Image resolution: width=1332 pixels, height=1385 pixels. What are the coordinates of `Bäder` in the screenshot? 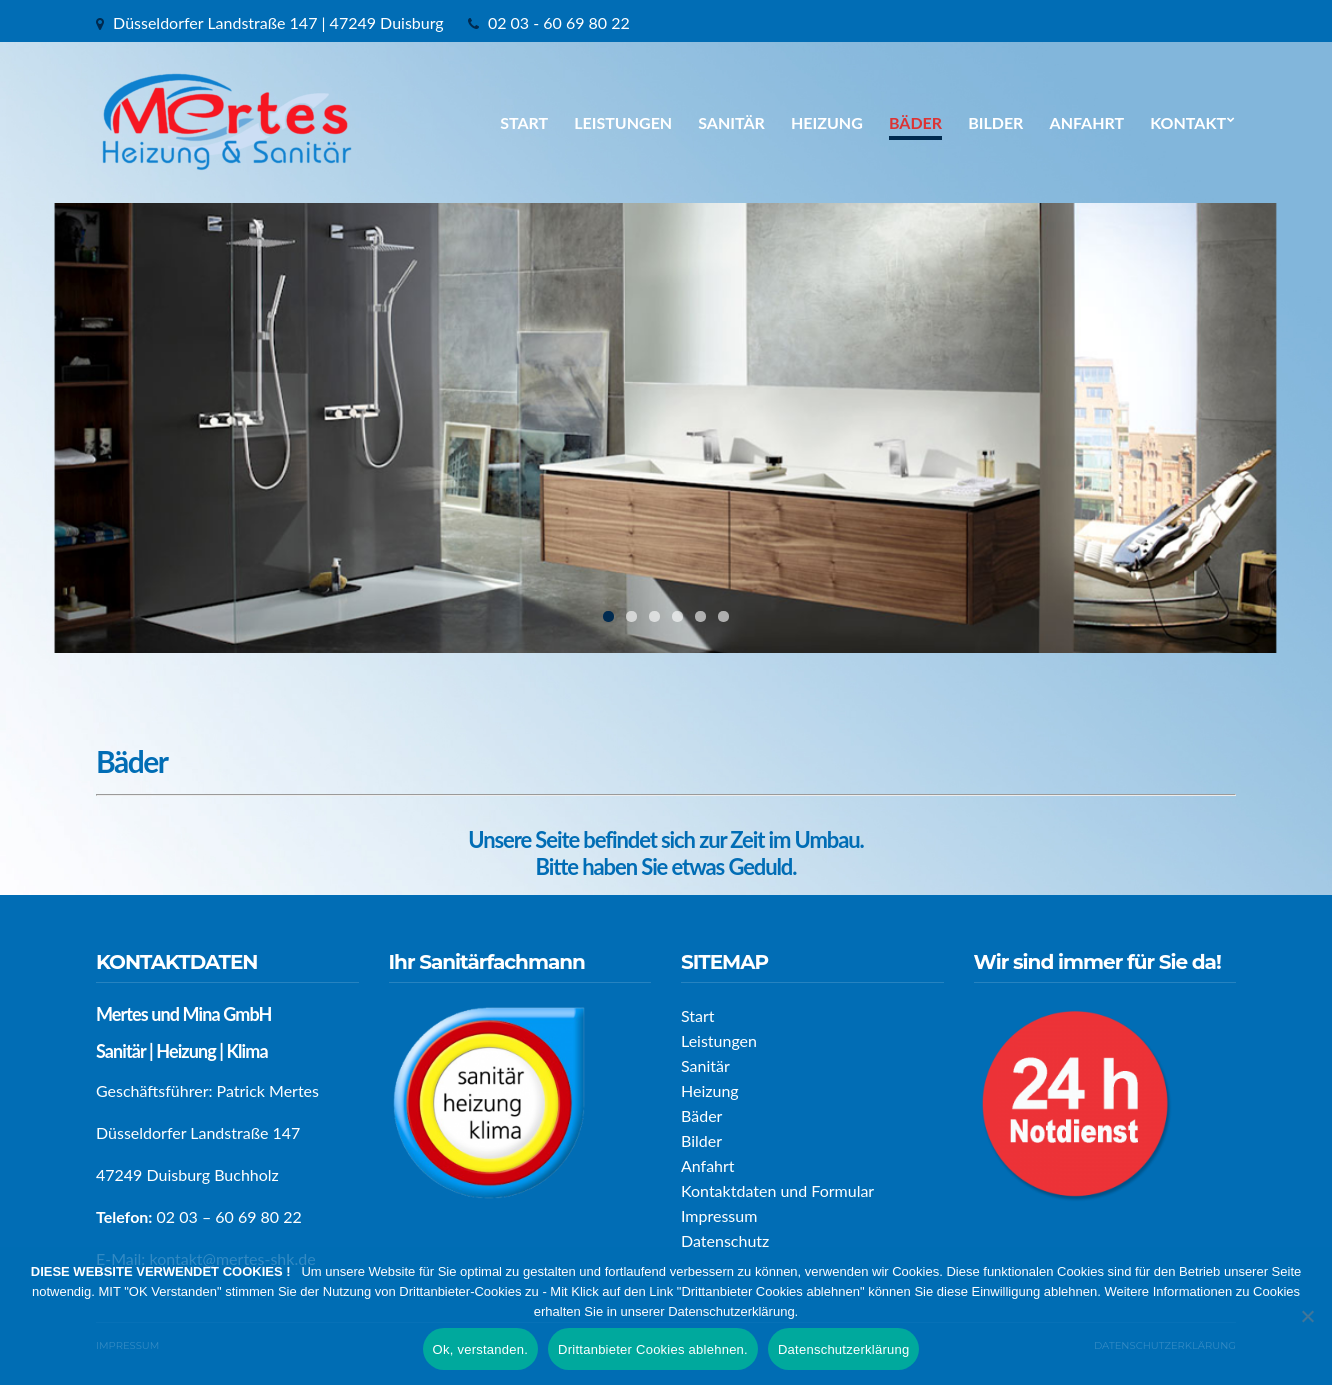 It's located at (915, 122).